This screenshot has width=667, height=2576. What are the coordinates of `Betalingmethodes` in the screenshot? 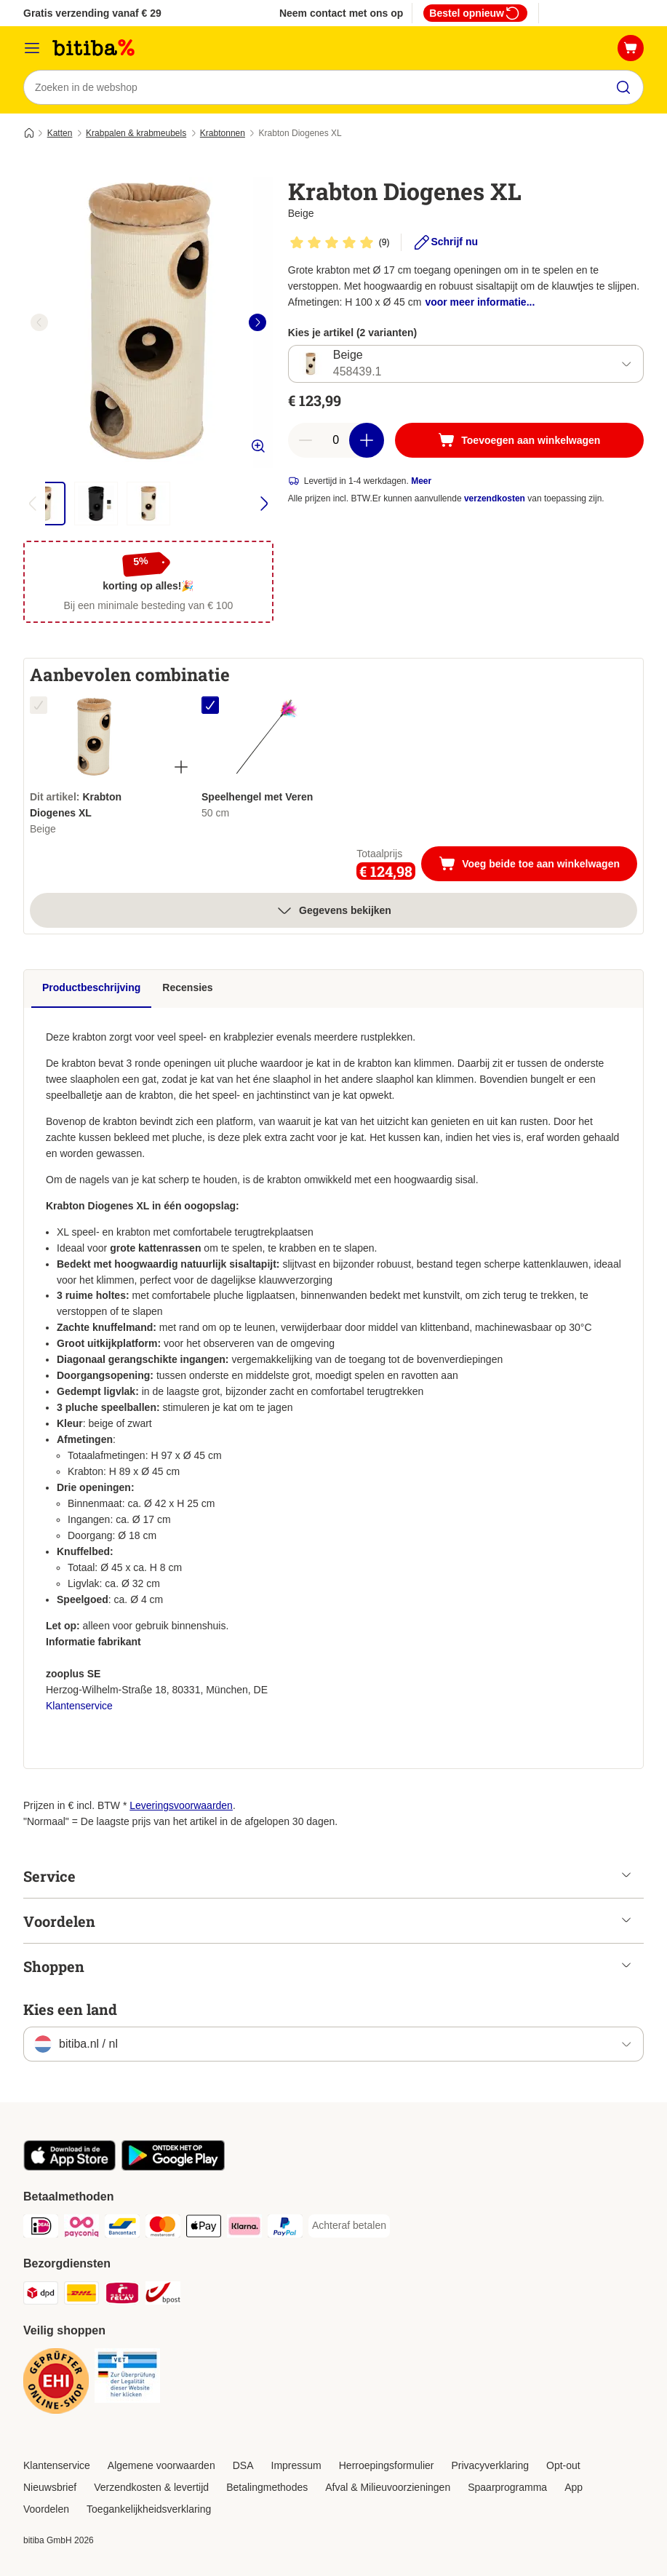 It's located at (267, 2487).